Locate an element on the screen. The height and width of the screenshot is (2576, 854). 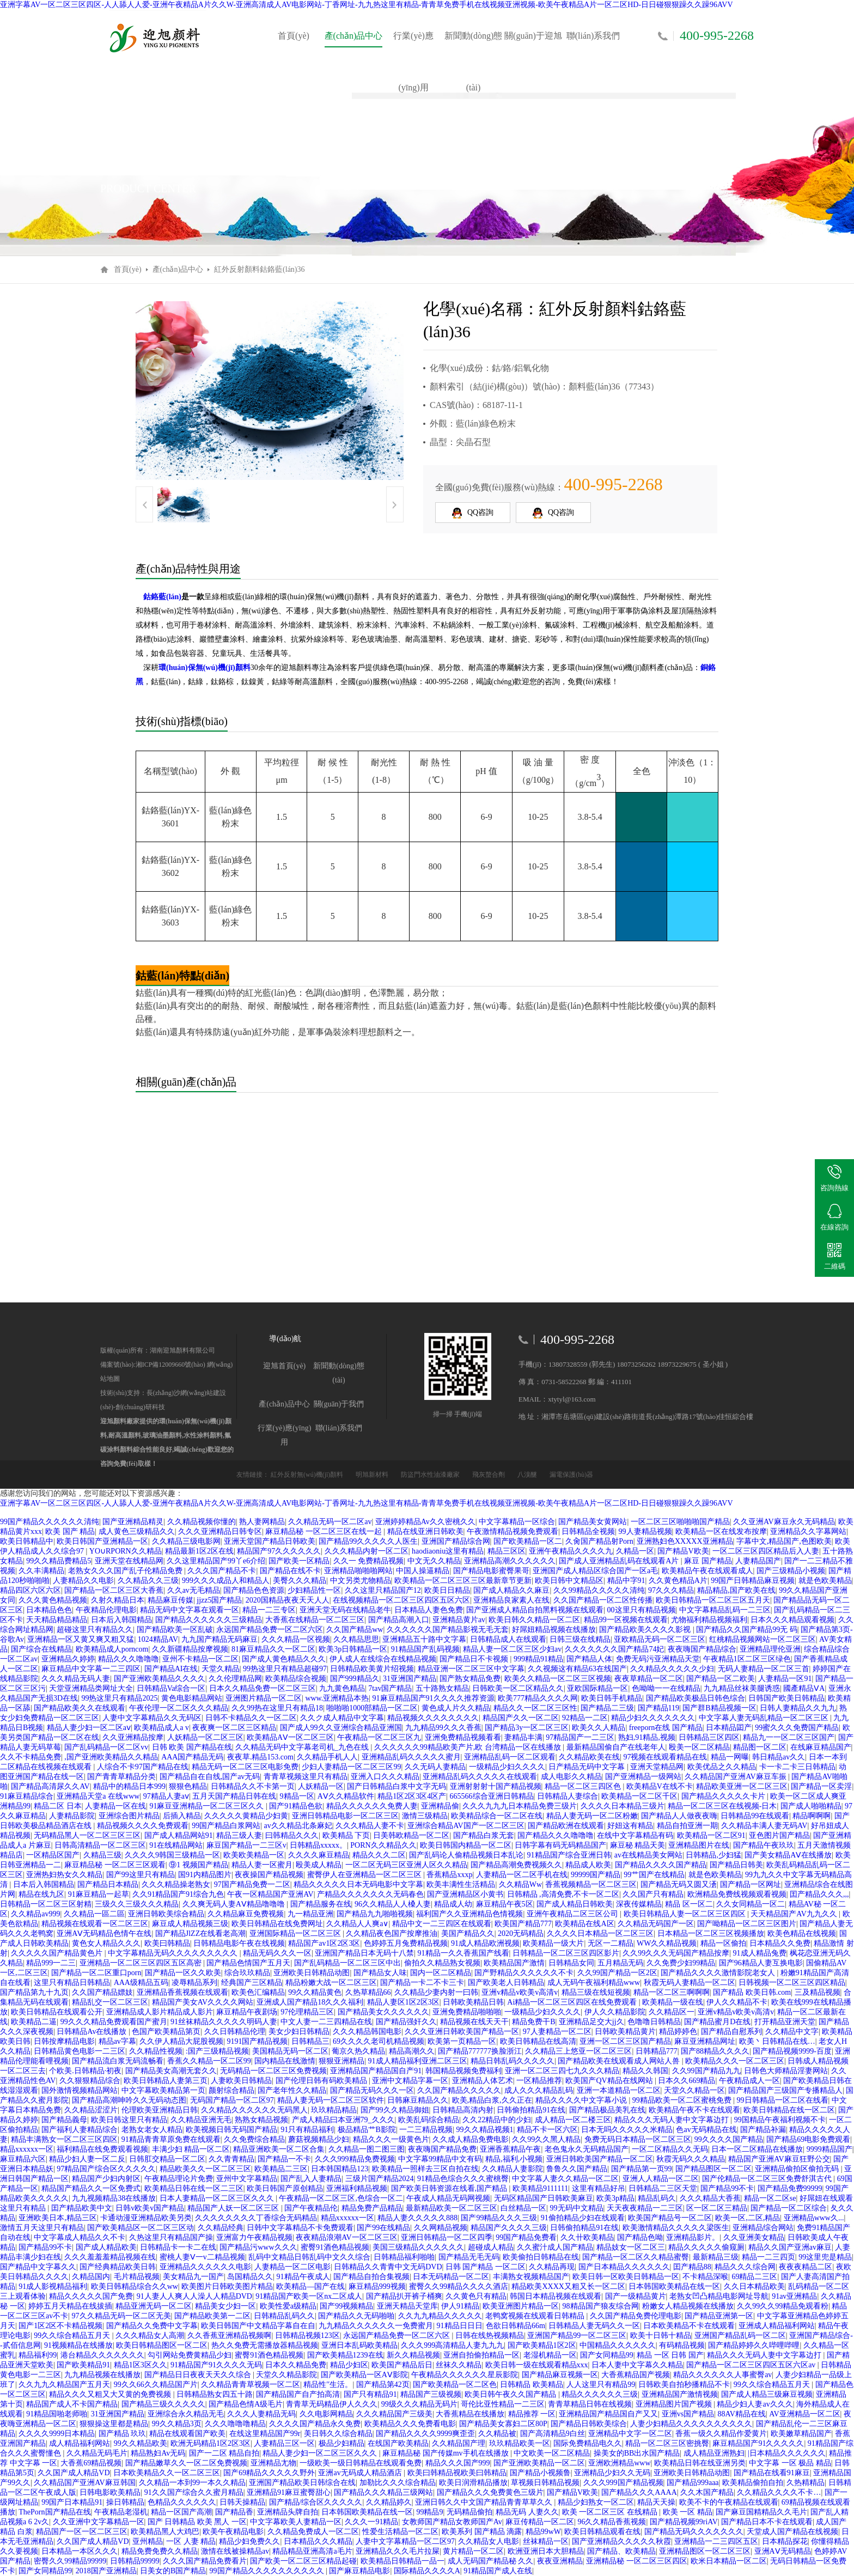
久久这里精品国产99丫e6介绍 is located at coordinates (216, 1561).